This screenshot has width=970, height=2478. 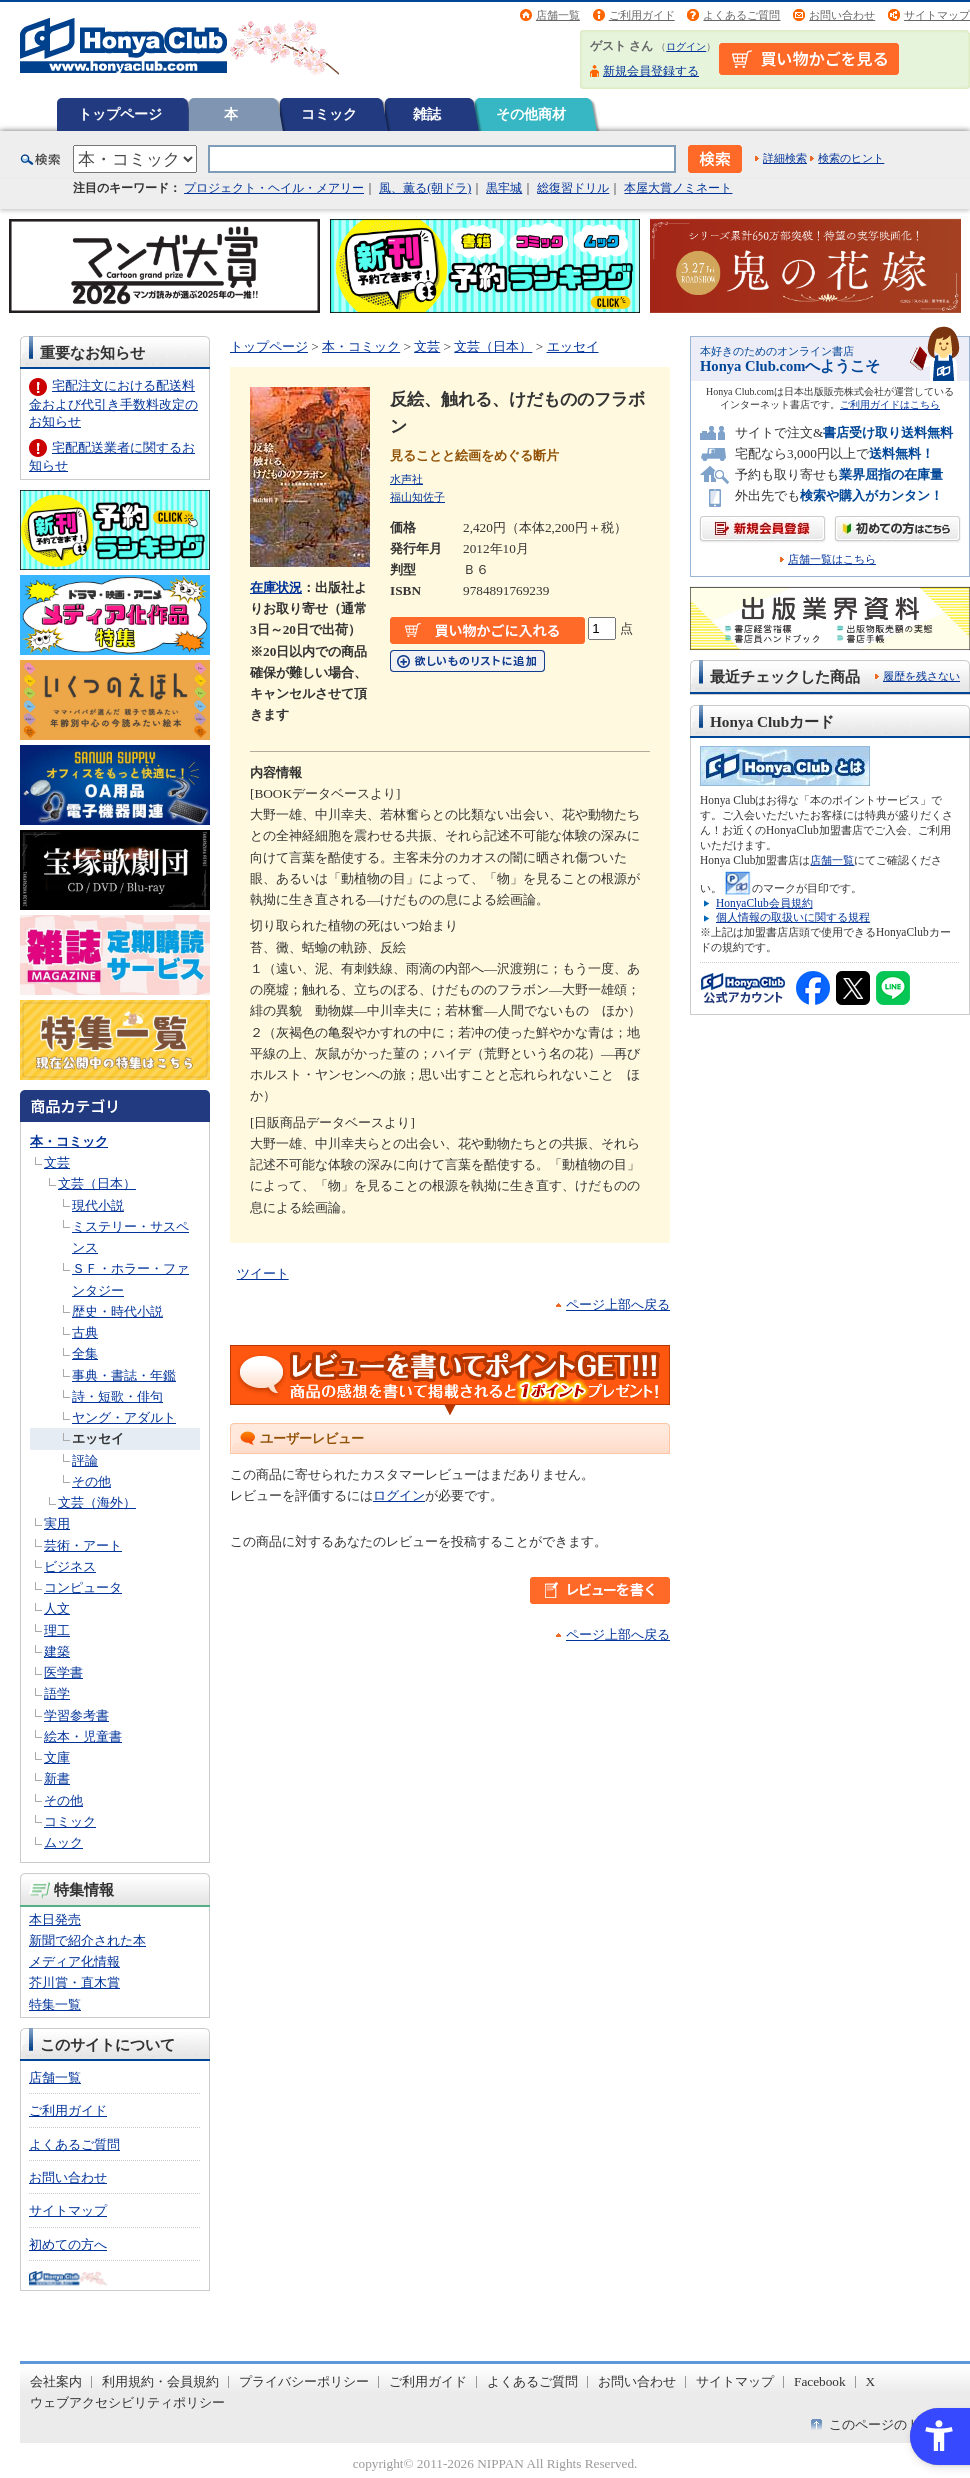 What do you see at coordinates (160, 2381) in the screenshot?
I see `利用規約・会員規約` at bounding box center [160, 2381].